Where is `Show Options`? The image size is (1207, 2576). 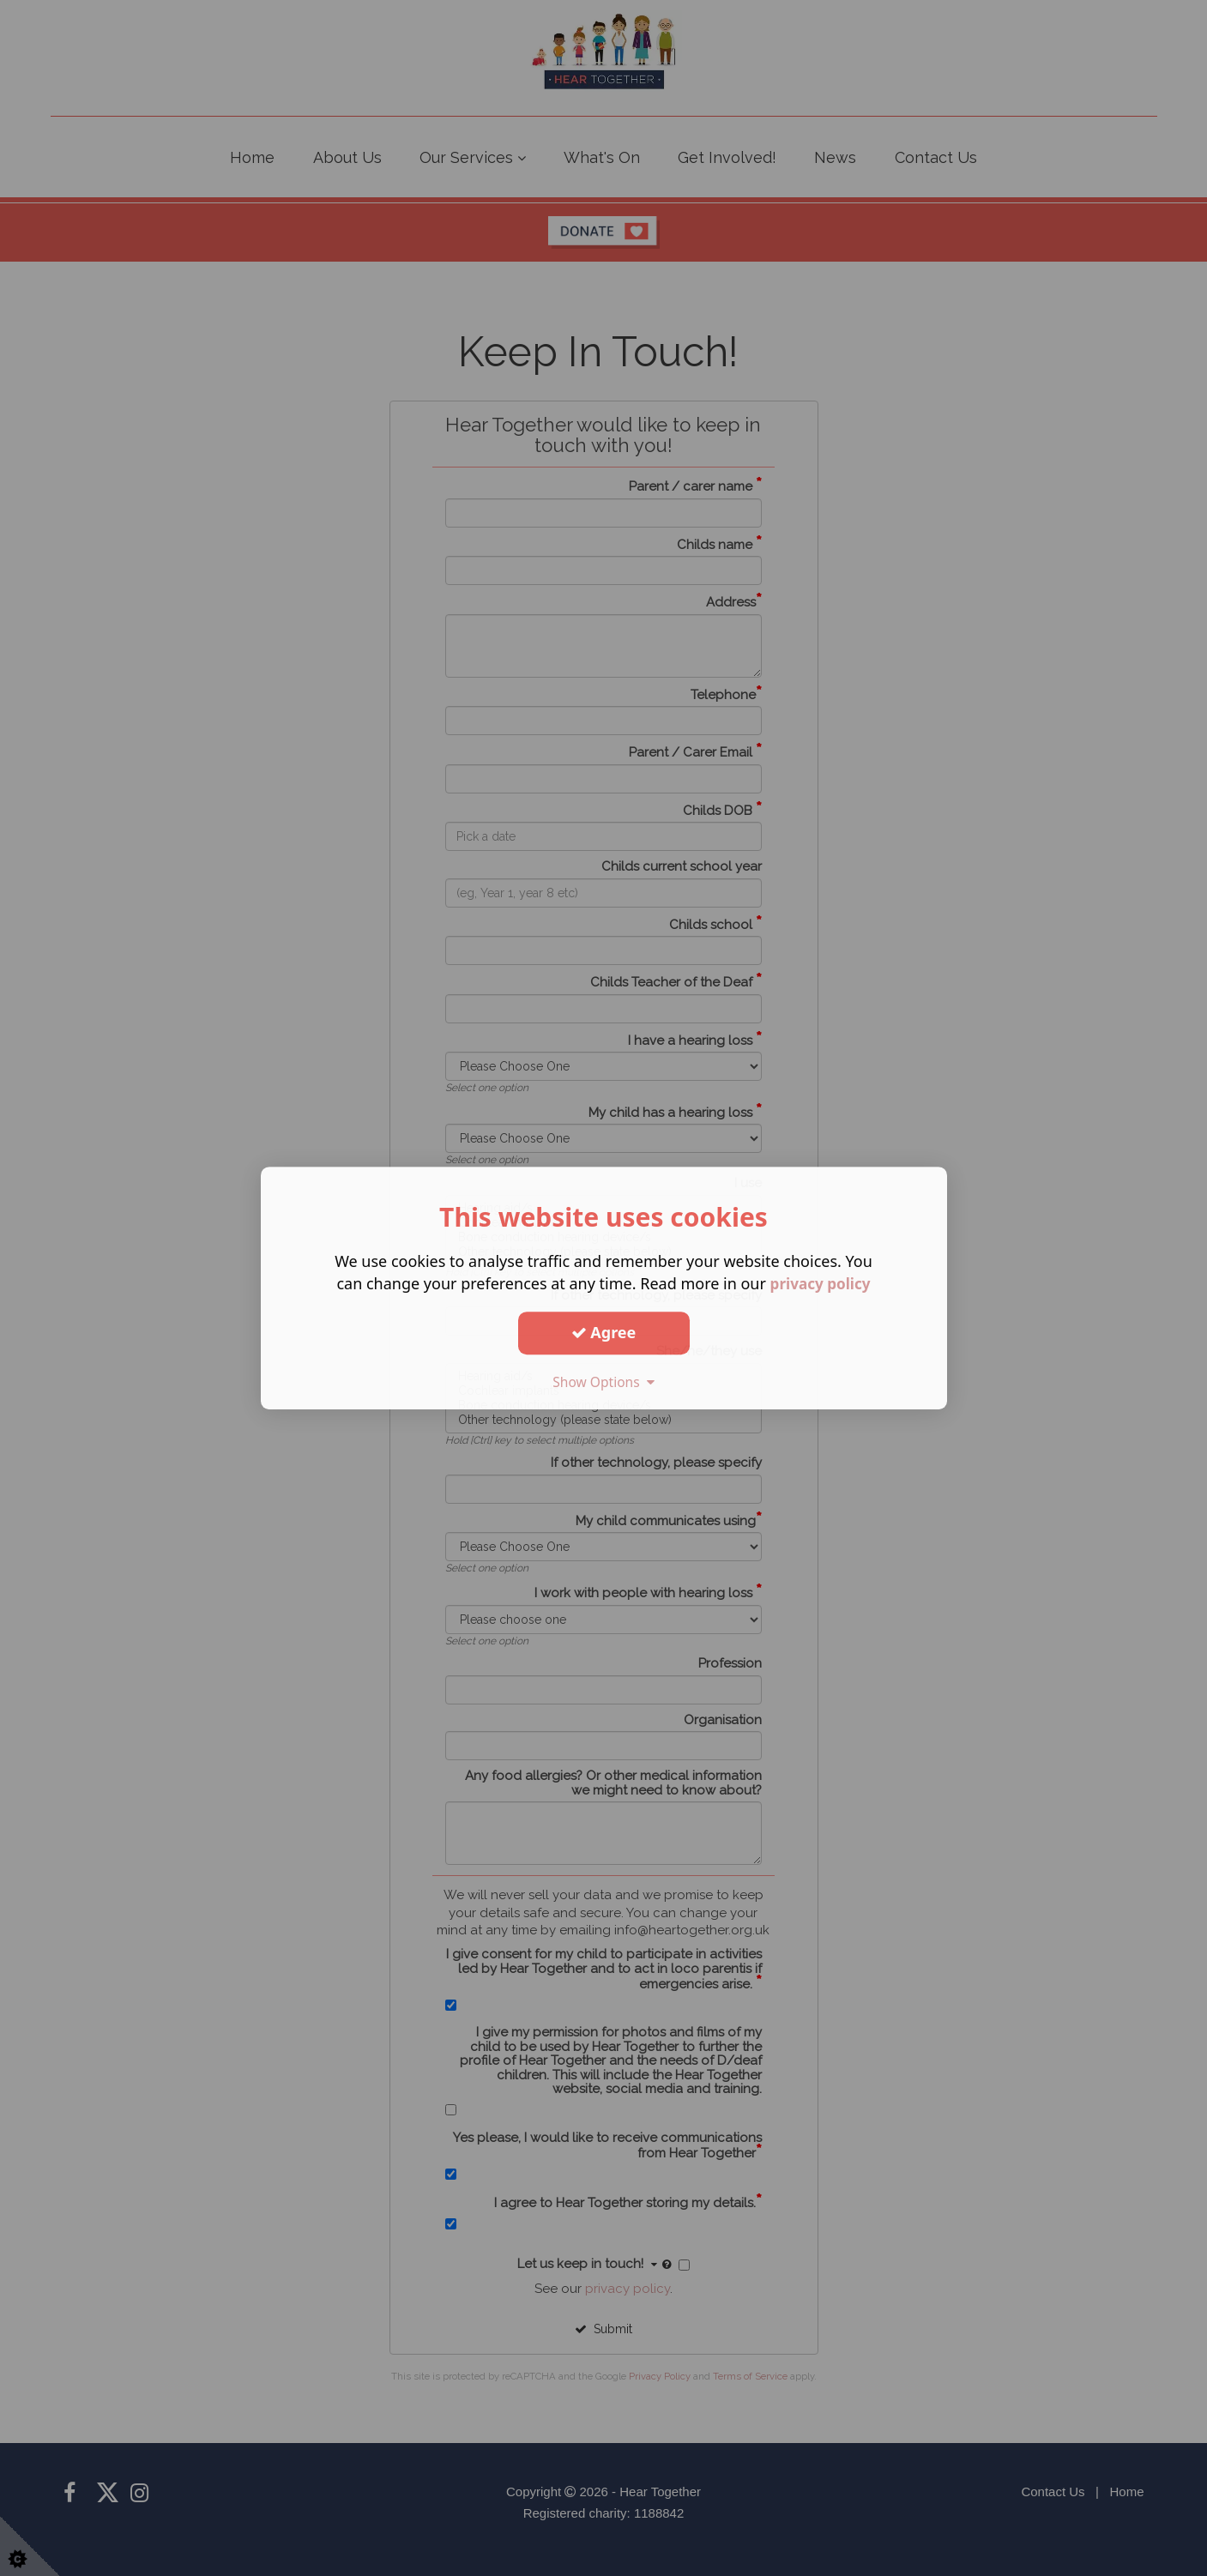
Show Options is located at coordinates (604, 1381).